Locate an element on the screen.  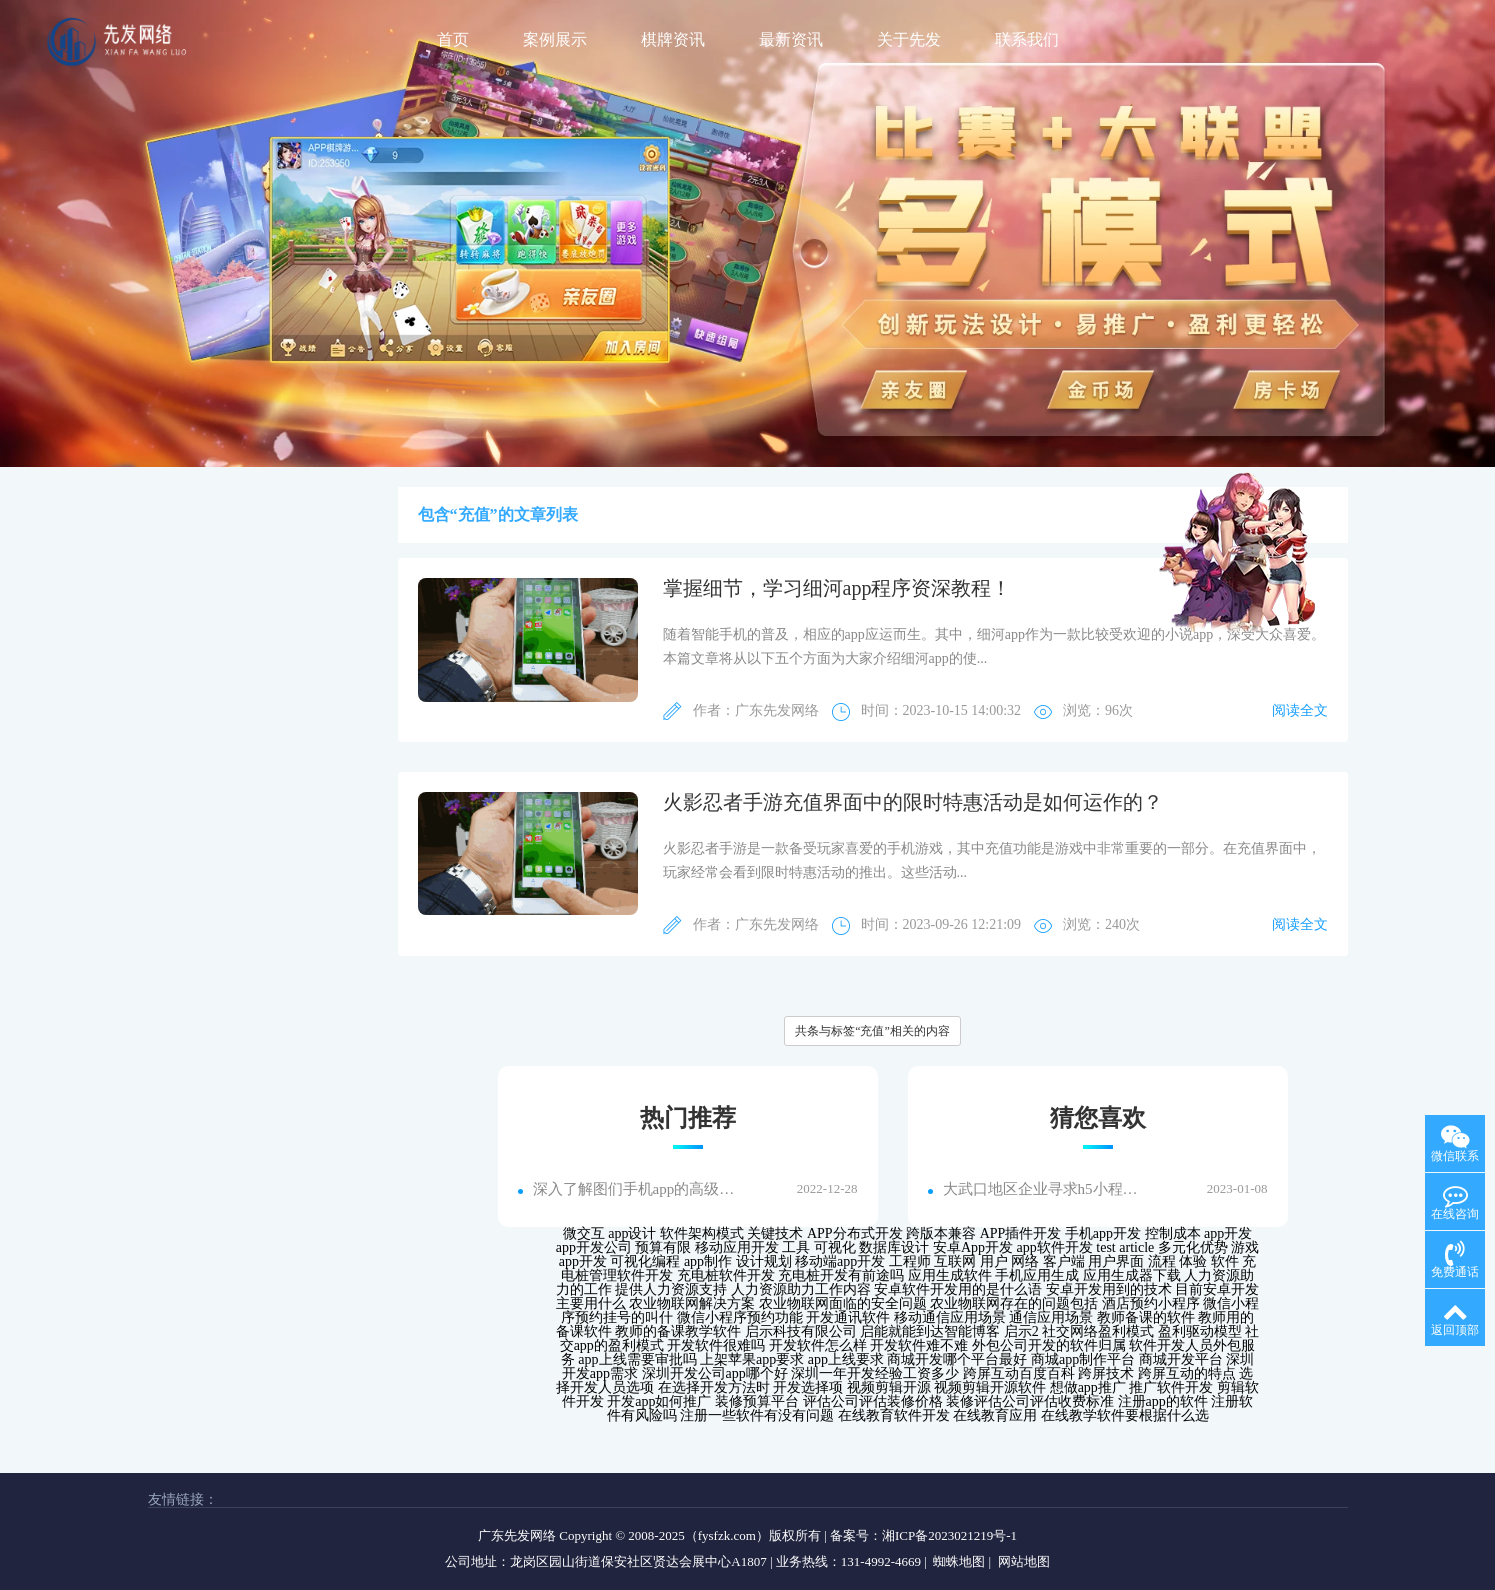
关键技术 is located at coordinates (775, 1233).